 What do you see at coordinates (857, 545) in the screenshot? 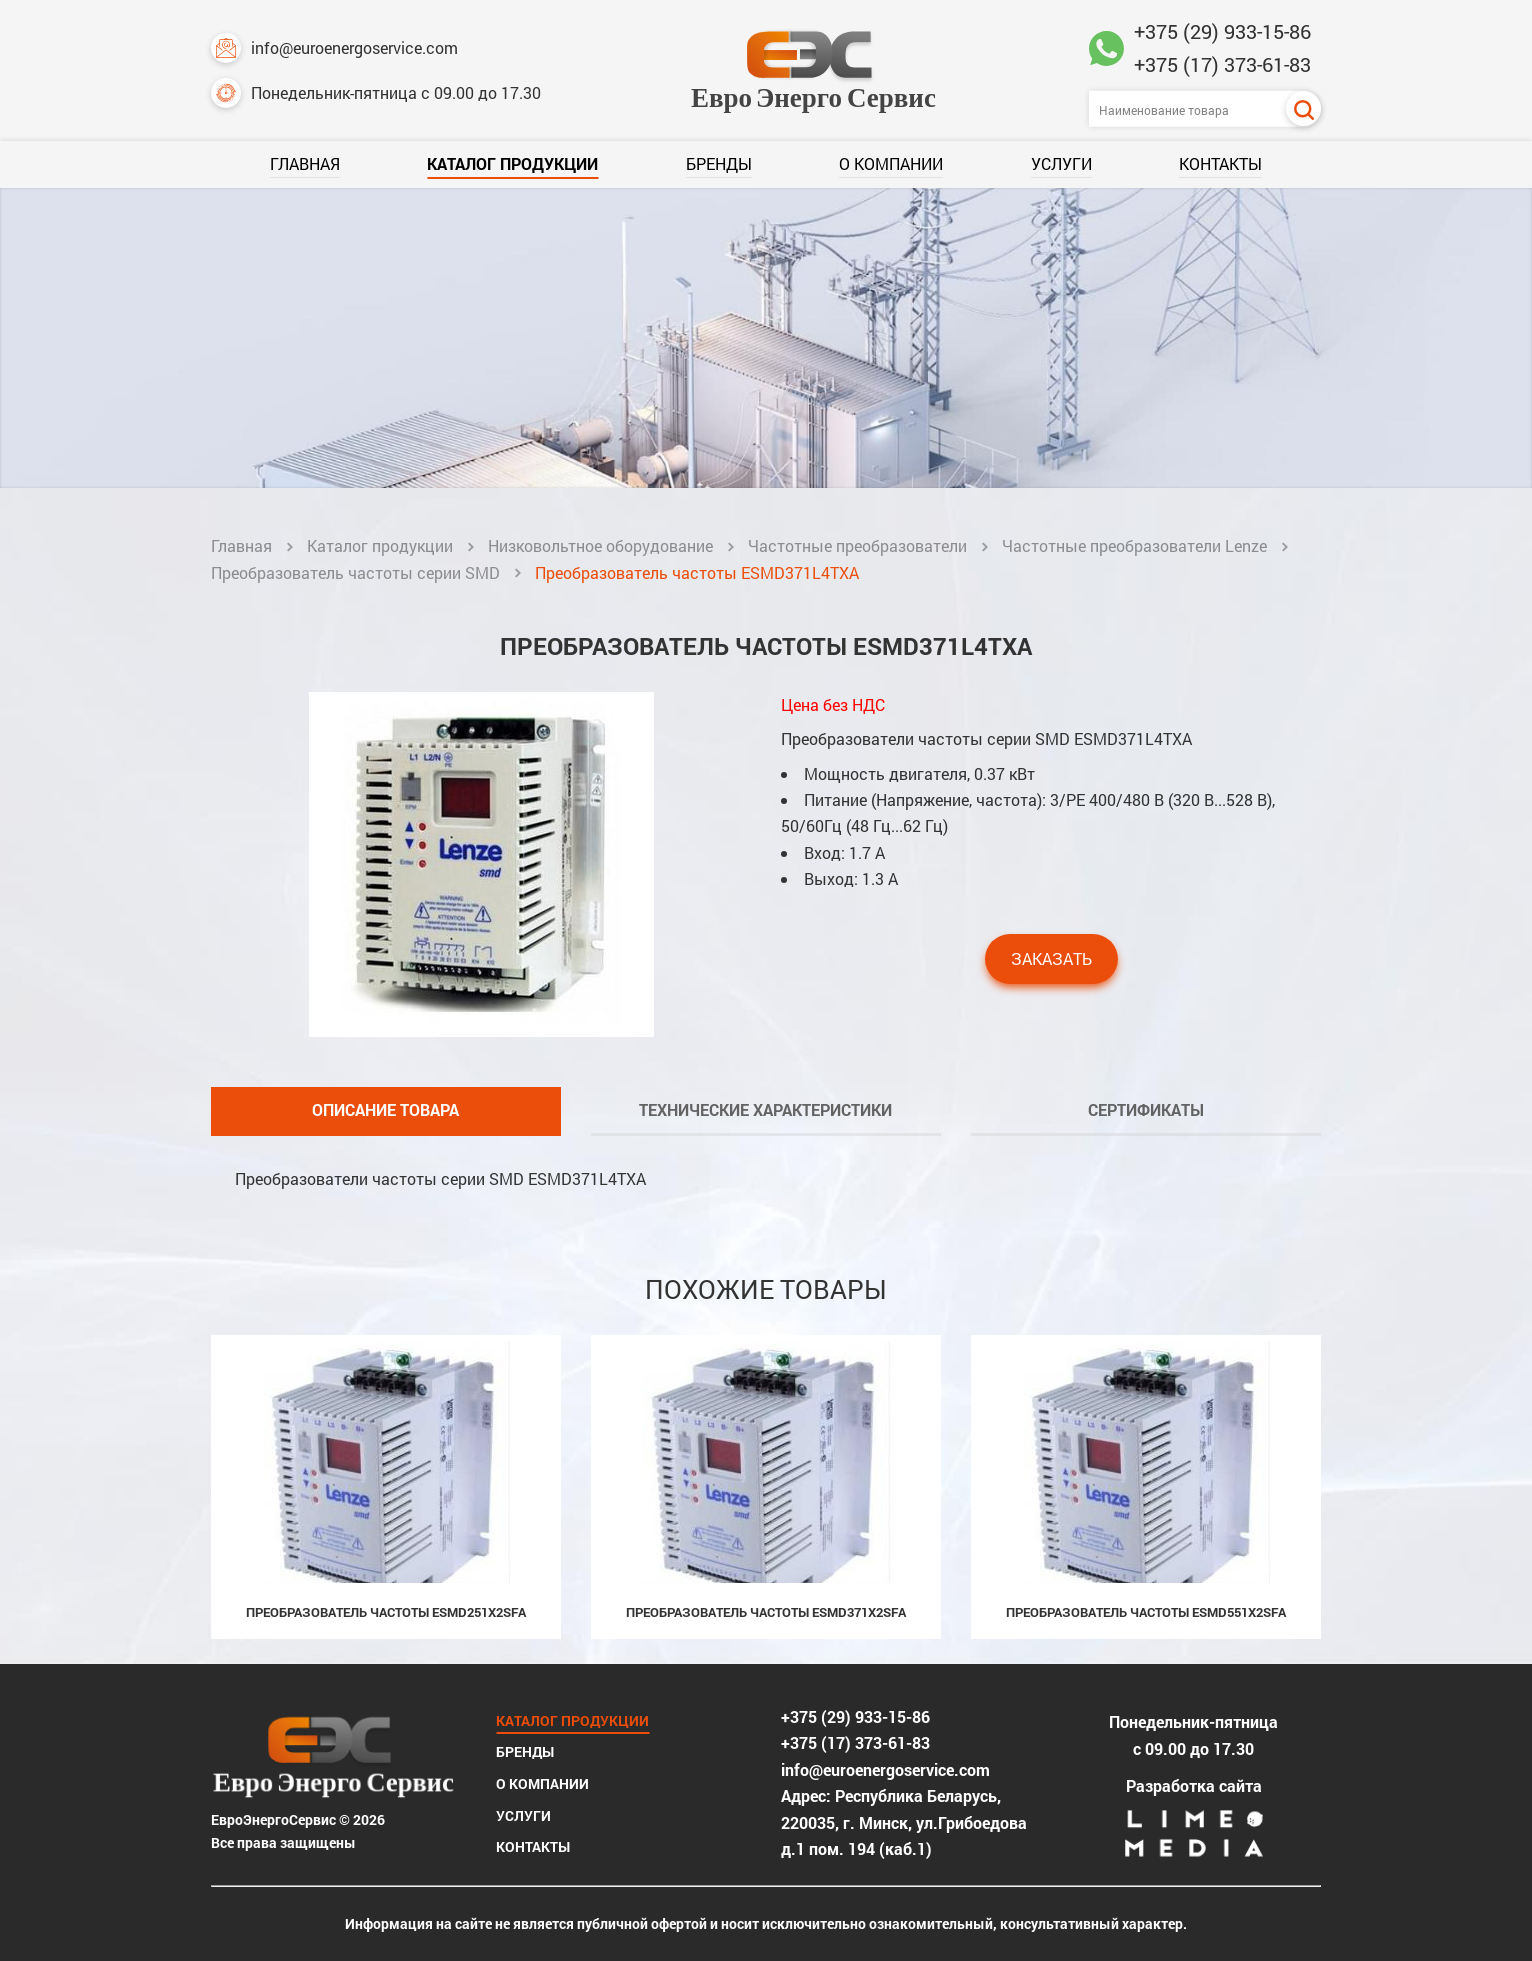
I see `Частотные преобразователи` at bounding box center [857, 545].